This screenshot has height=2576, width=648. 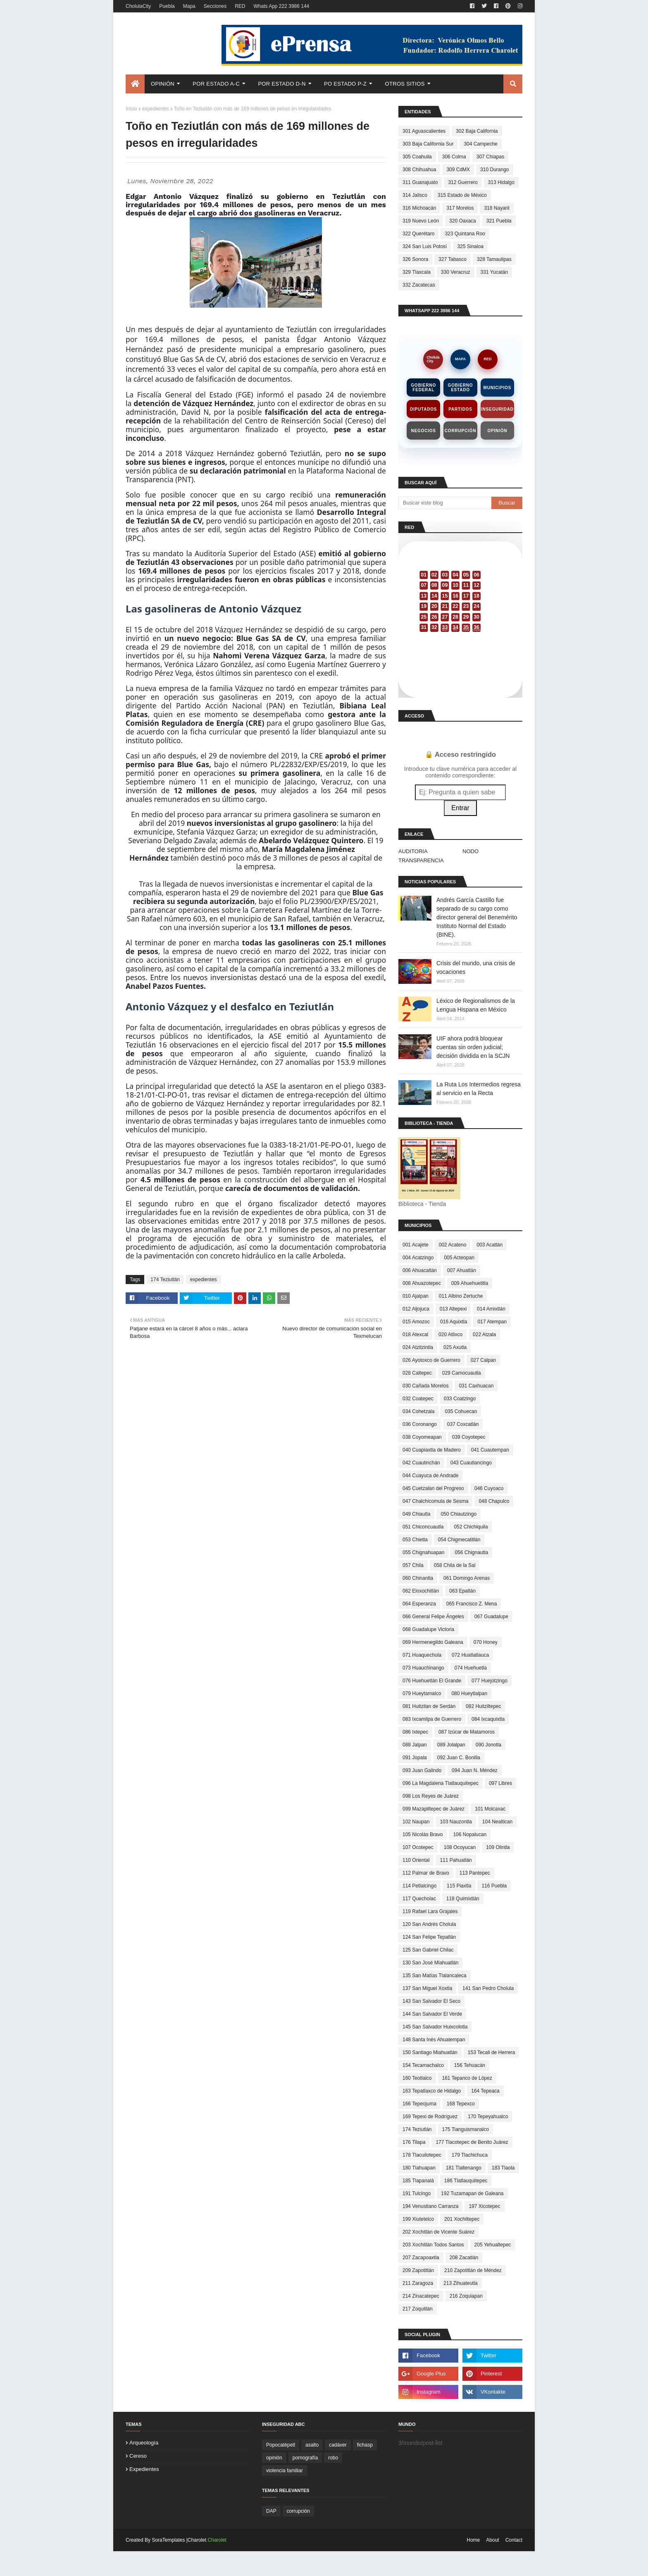 What do you see at coordinates (424, 131) in the screenshot?
I see `301 Aguascalientes` at bounding box center [424, 131].